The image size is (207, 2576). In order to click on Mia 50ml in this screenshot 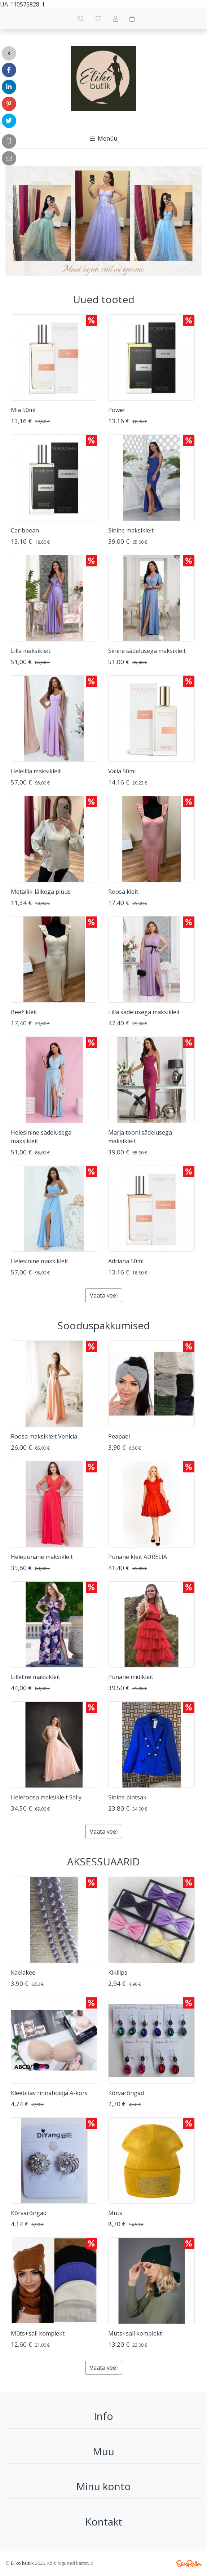, I will do `click(23, 410)`.